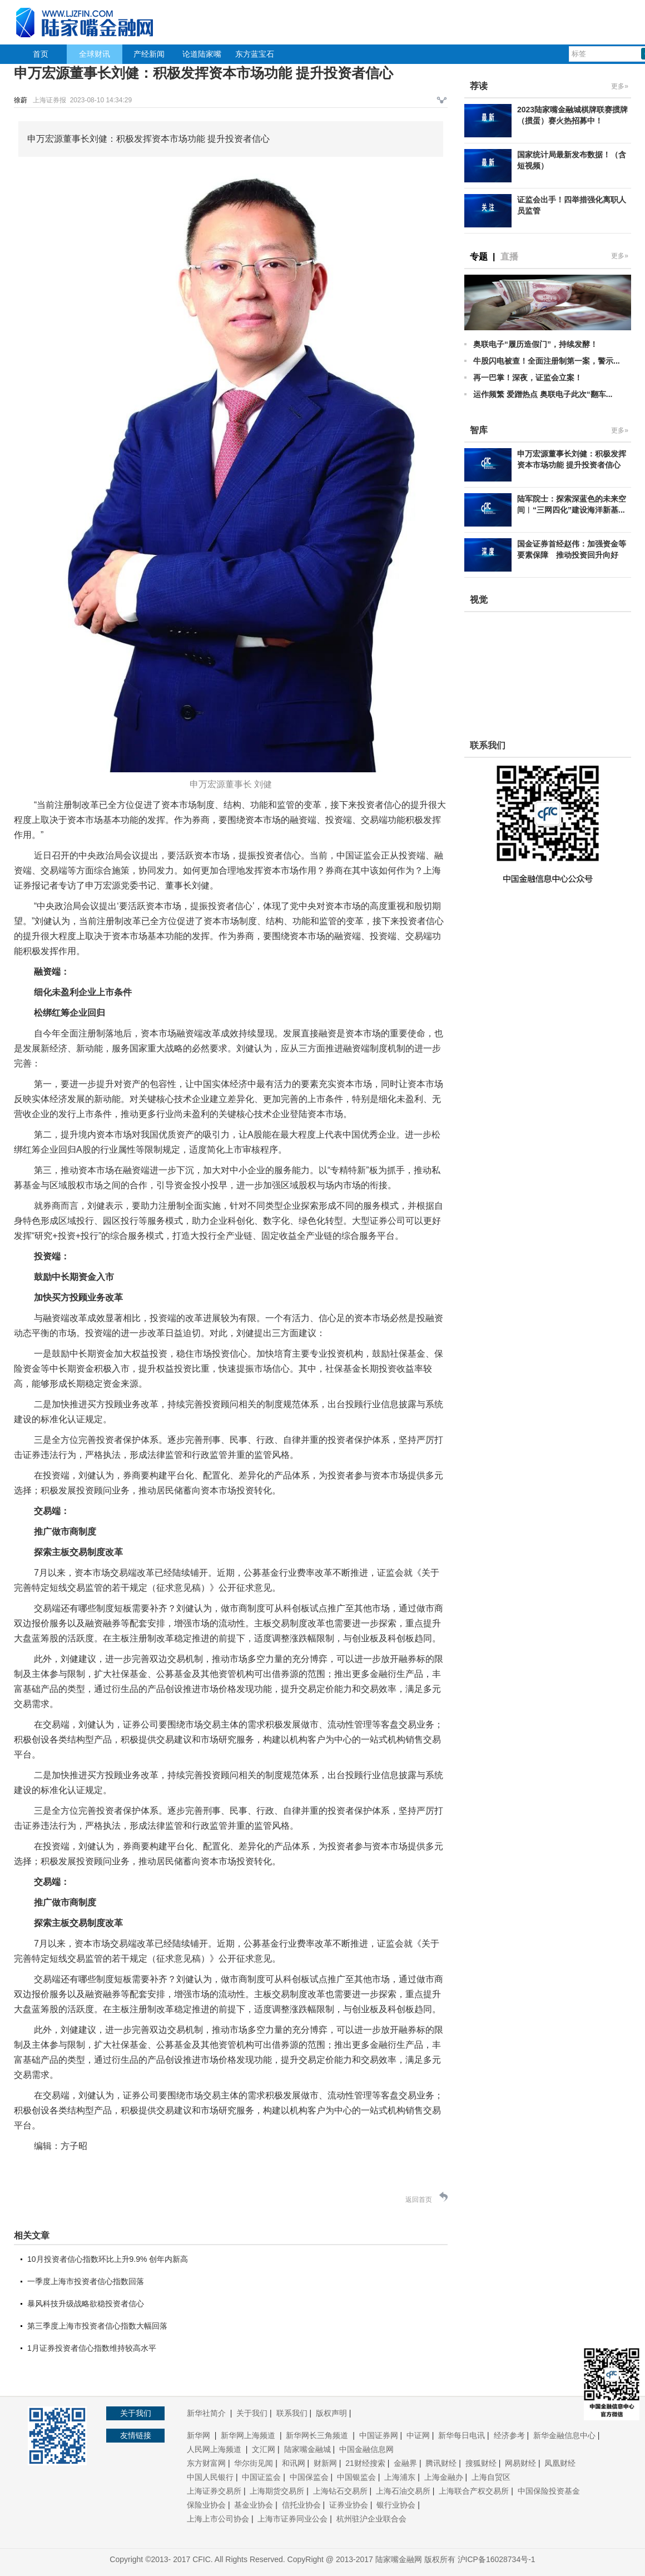 The height and width of the screenshot is (2576, 645). Describe the element at coordinates (395, 2504) in the screenshot. I see `银行业协会` at that location.